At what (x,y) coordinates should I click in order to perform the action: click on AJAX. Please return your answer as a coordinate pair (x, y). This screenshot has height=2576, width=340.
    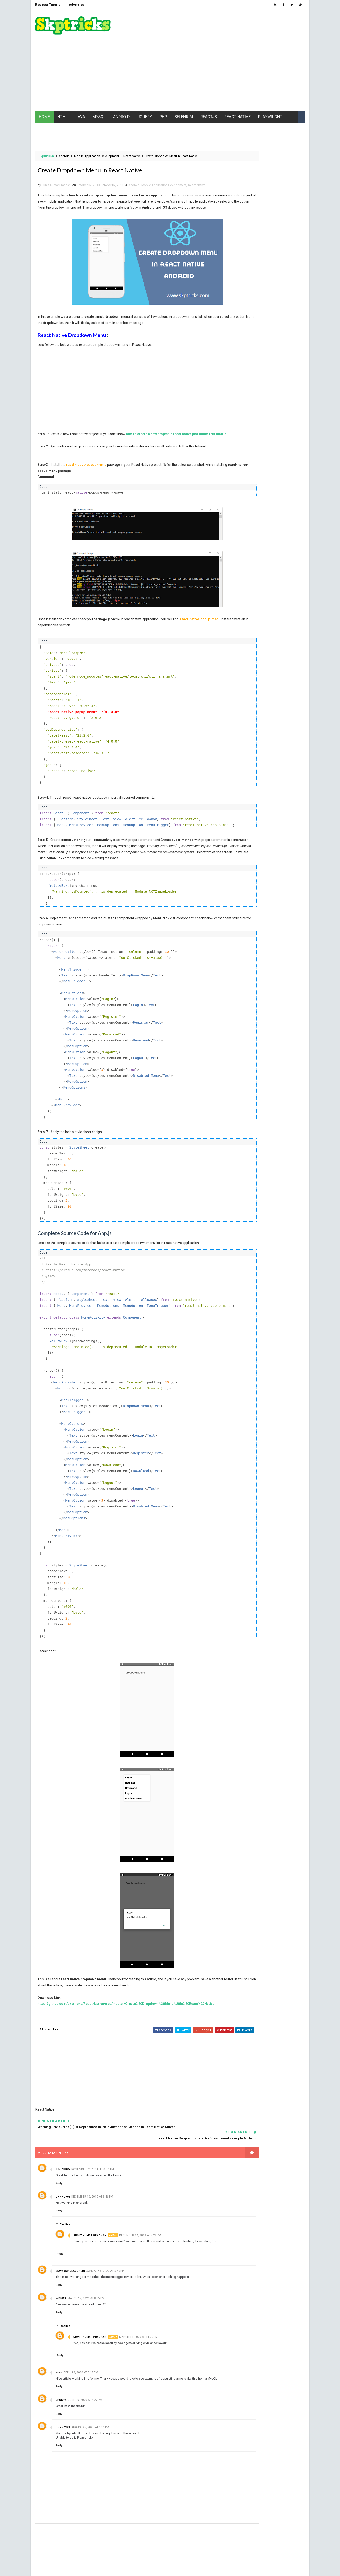
    Looking at the image, I should click on (233, 323).